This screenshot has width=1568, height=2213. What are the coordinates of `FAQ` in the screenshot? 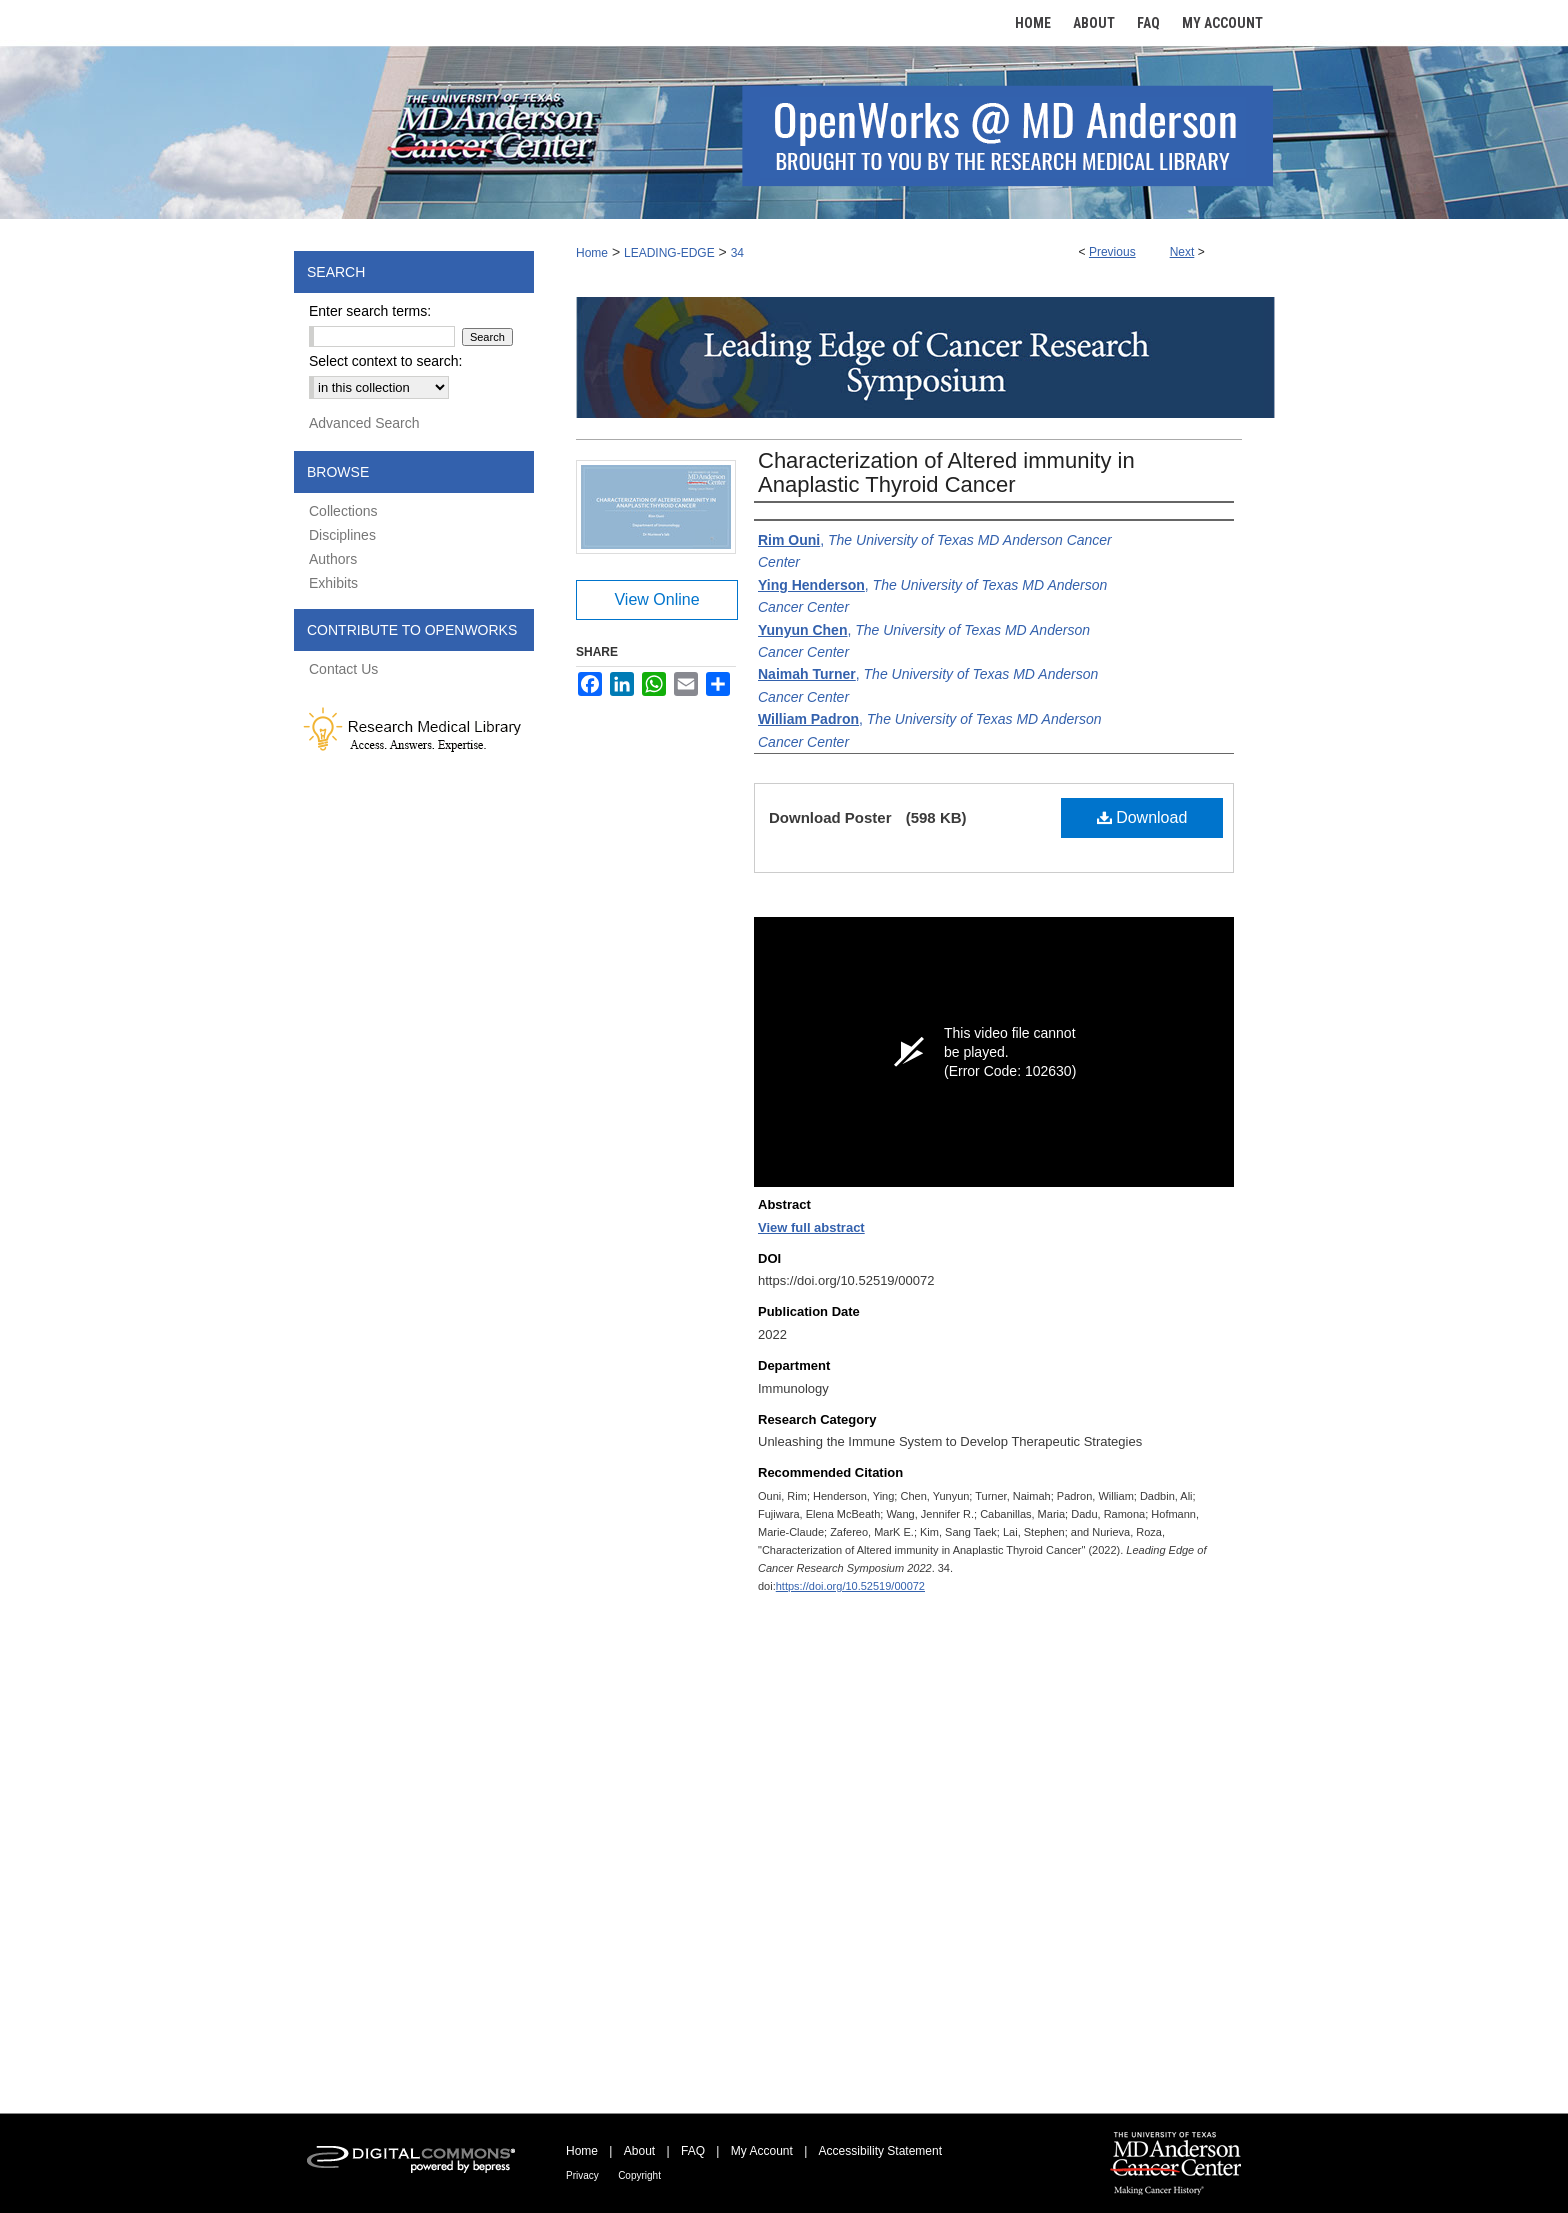 It's located at (693, 2151).